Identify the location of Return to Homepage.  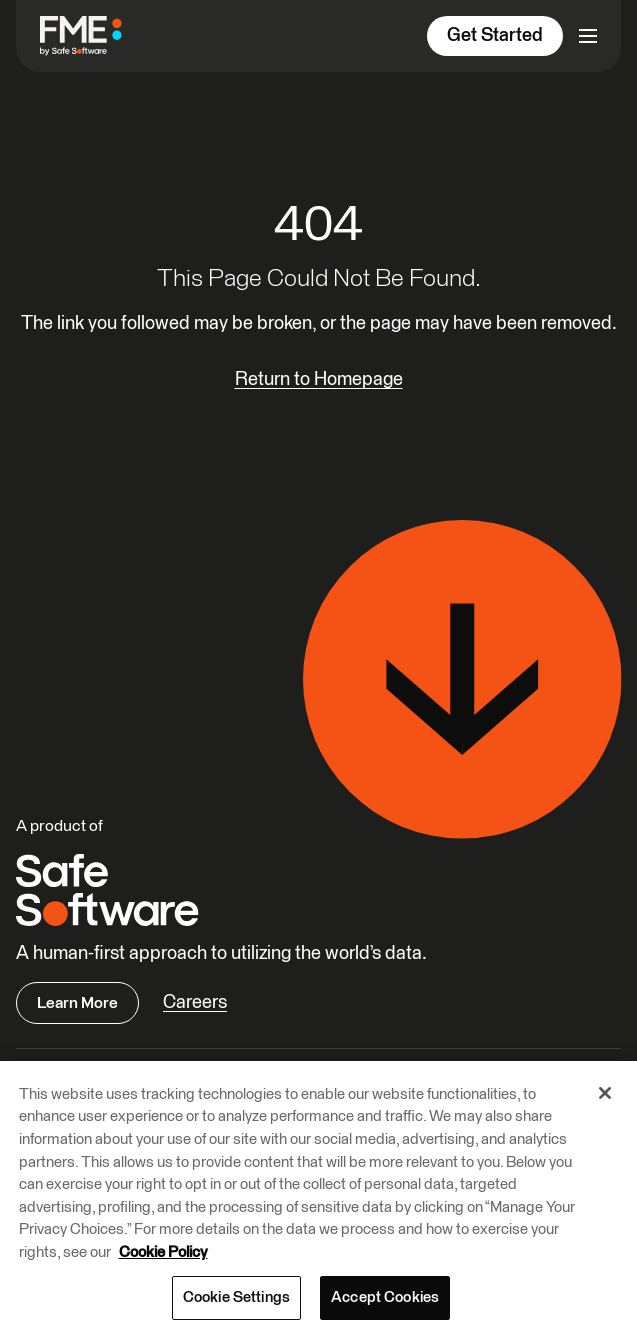
(319, 379).